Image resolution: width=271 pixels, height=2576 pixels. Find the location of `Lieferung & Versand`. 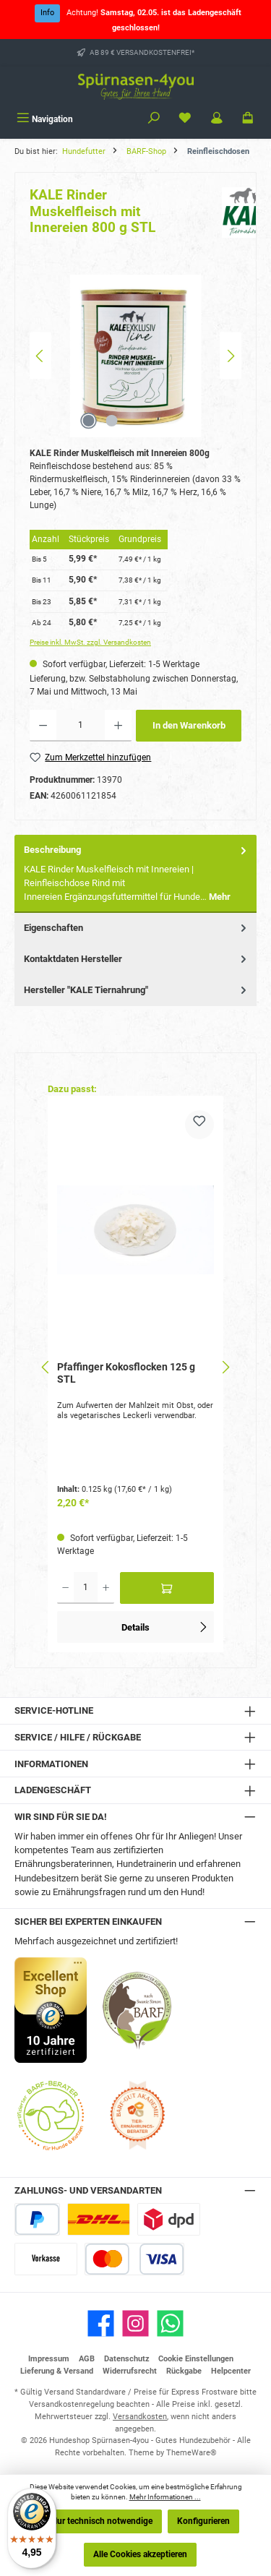

Lieferung & Versand is located at coordinates (56, 2371).